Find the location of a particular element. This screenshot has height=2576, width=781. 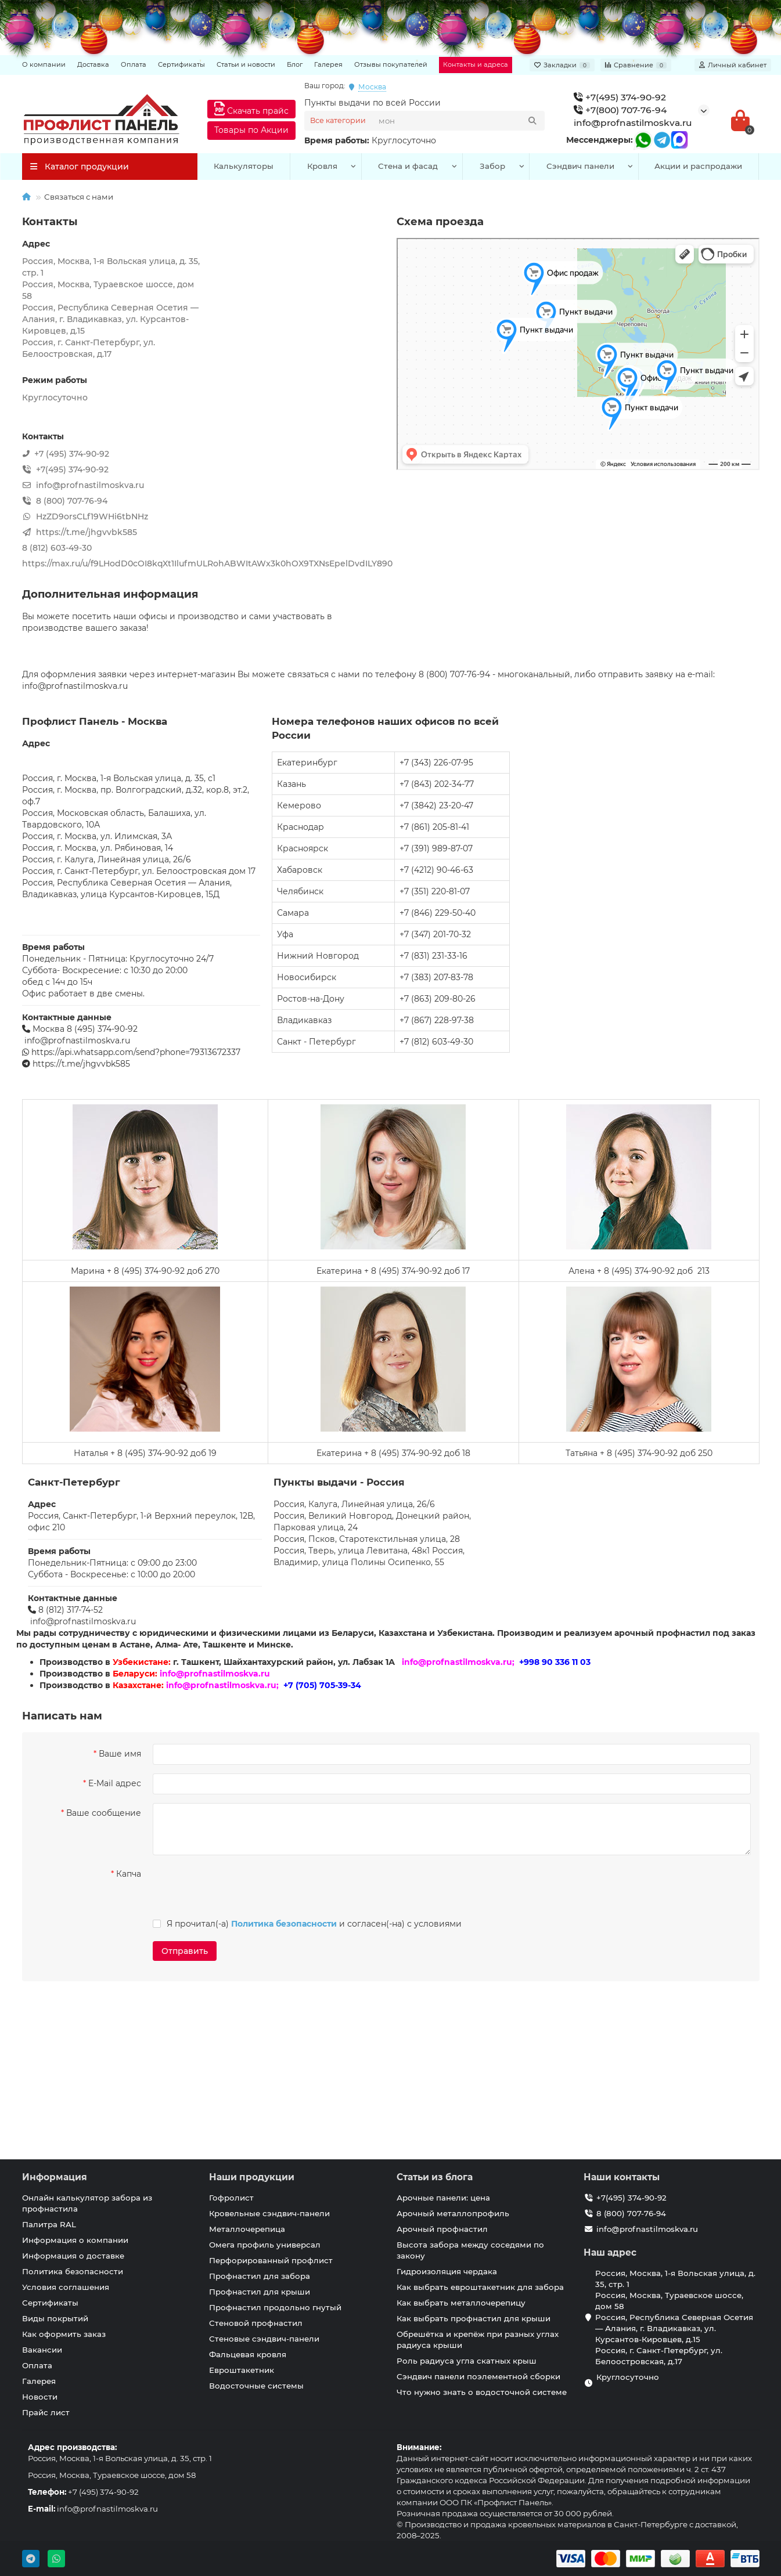

Блог is located at coordinates (295, 64).